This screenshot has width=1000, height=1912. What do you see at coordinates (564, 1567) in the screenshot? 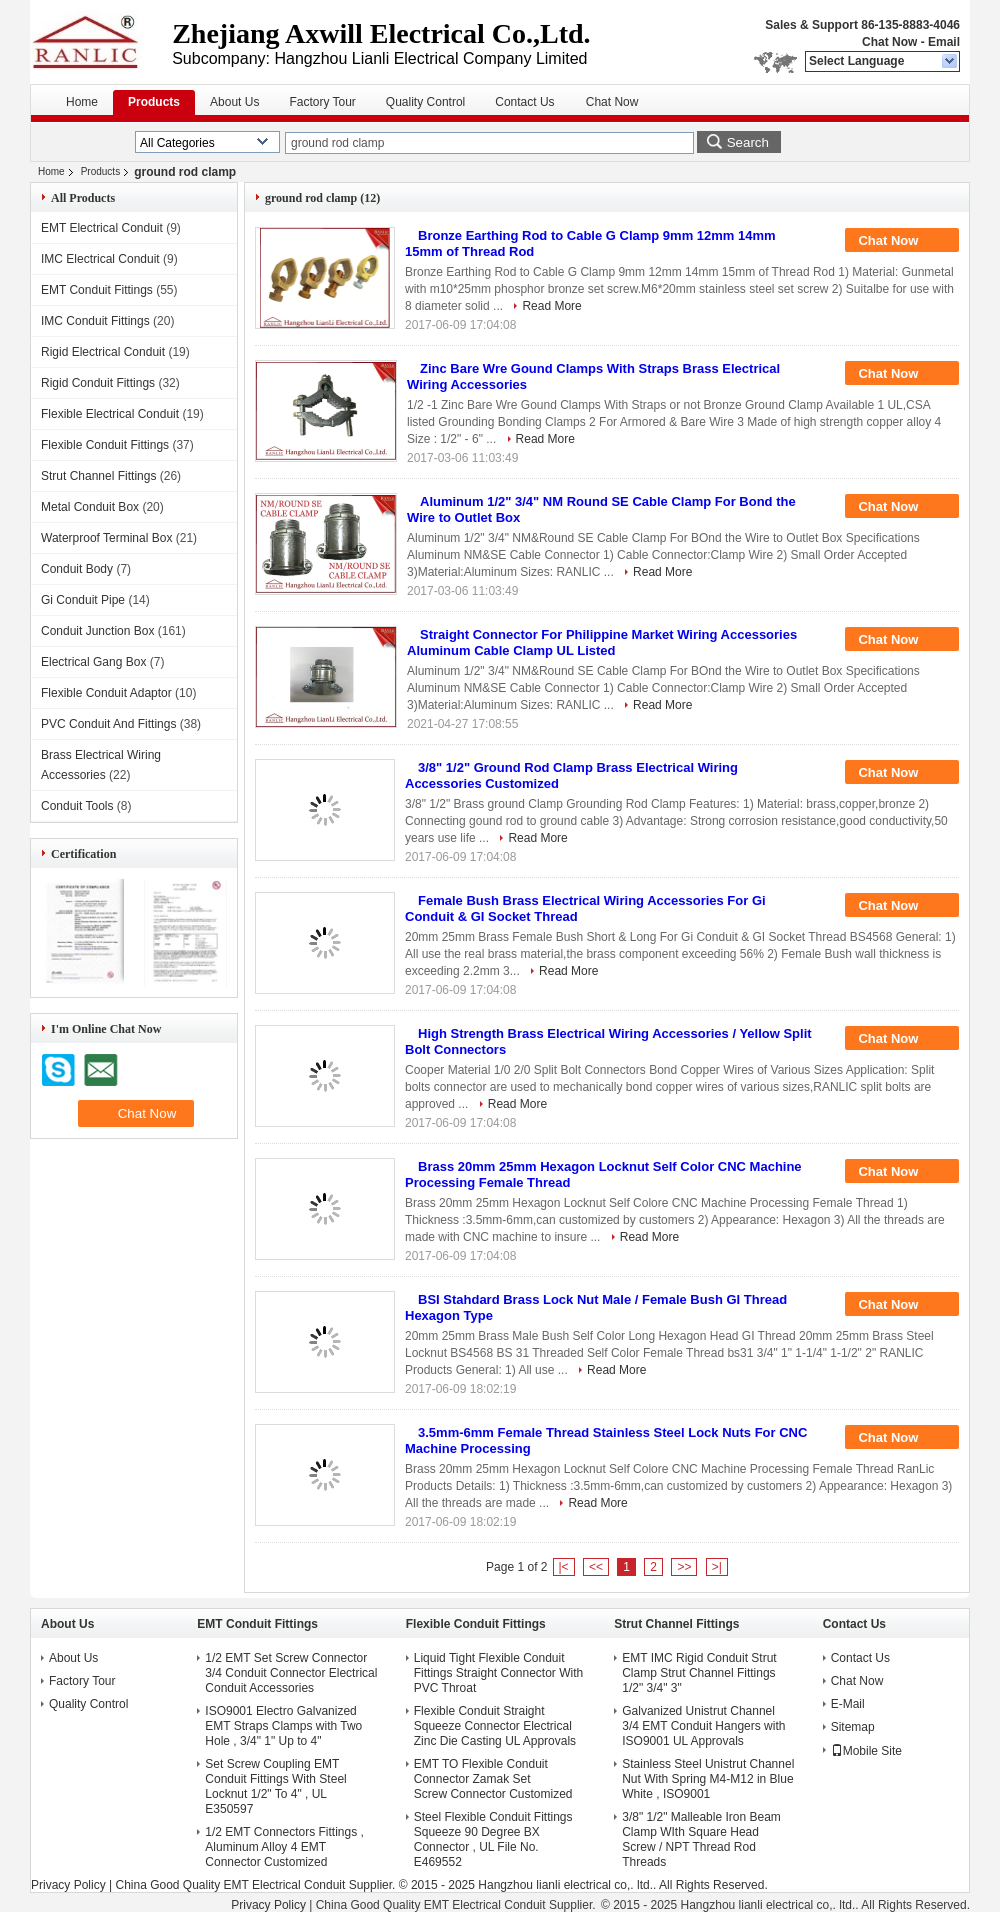
I see `|<` at bounding box center [564, 1567].